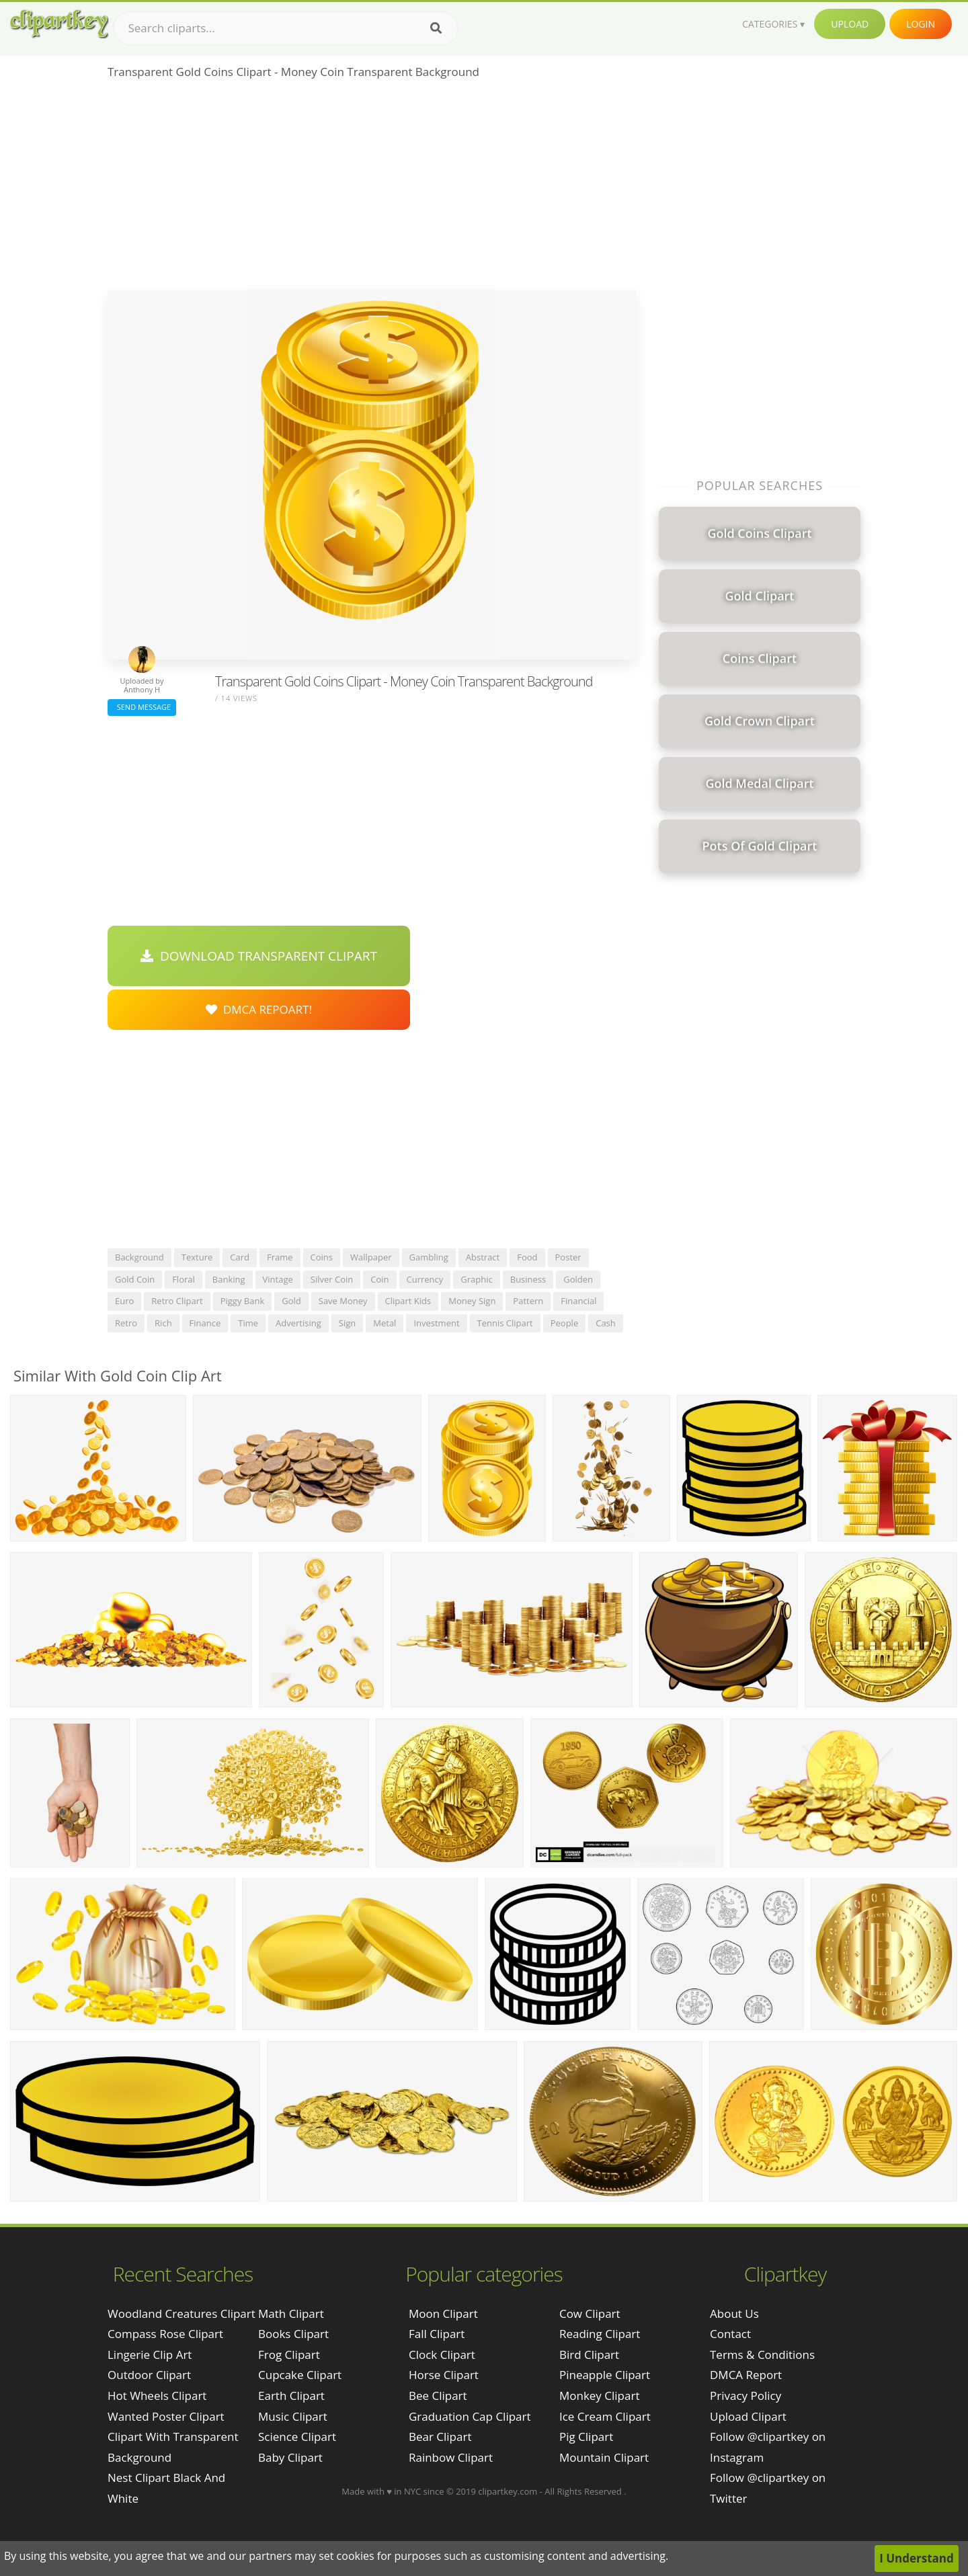 Image resolution: width=968 pixels, height=2576 pixels. Describe the element at coordinates (379, 1279) in the screenshot. I see `coin` at that location.